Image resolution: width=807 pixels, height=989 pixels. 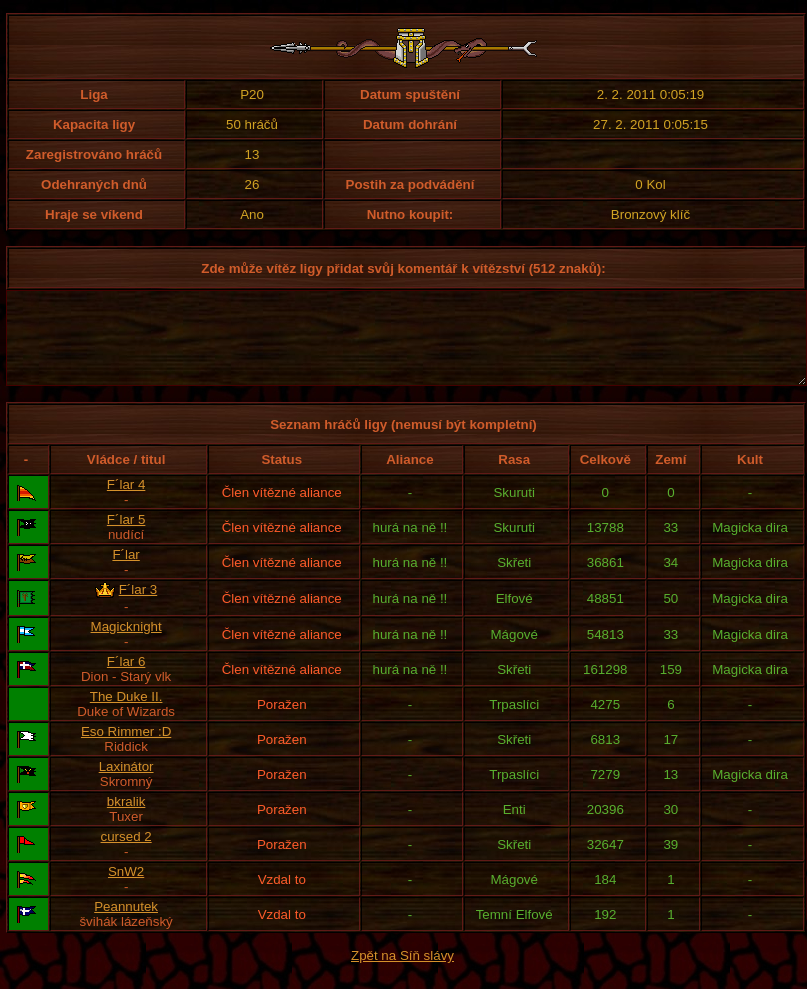 I want to click on F´lar 5, so click(x=126, y=537).